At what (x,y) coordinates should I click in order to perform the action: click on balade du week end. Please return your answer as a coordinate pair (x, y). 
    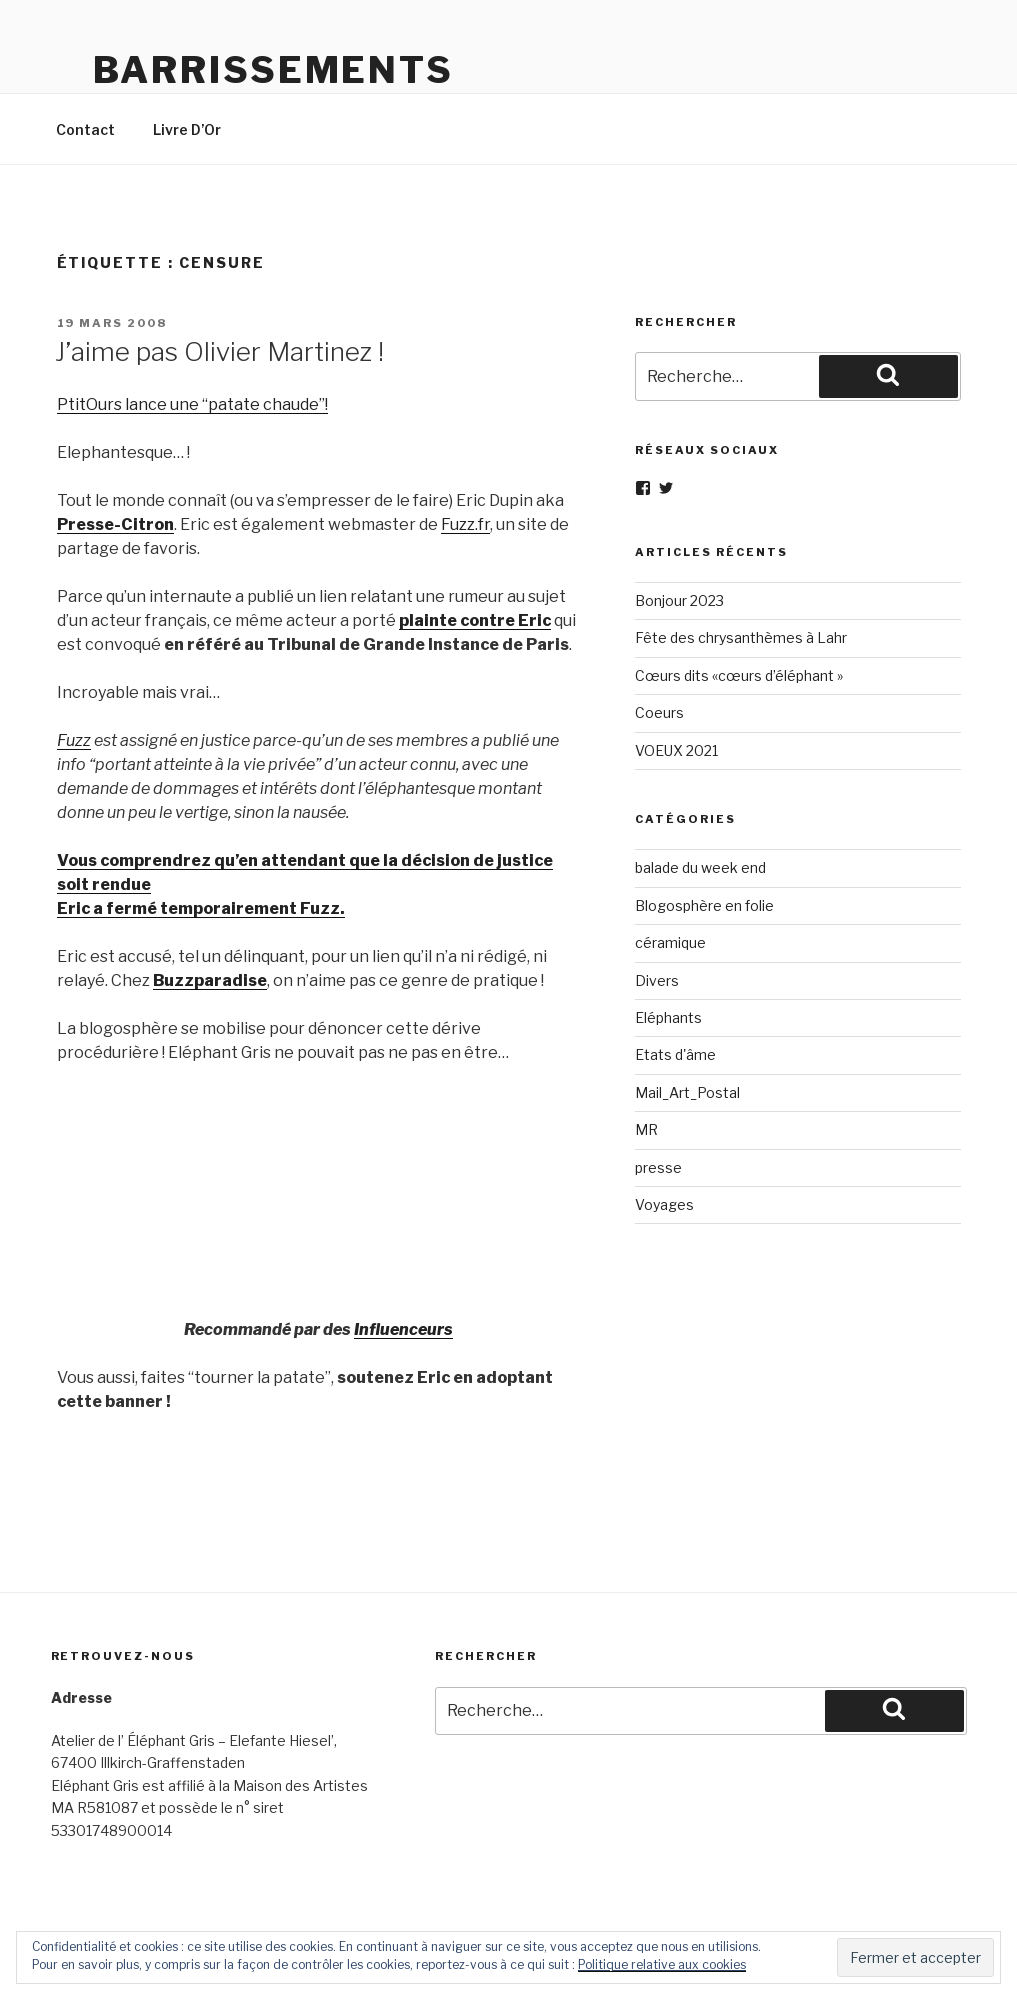
    Looking at the image, I should click on (700, 867).